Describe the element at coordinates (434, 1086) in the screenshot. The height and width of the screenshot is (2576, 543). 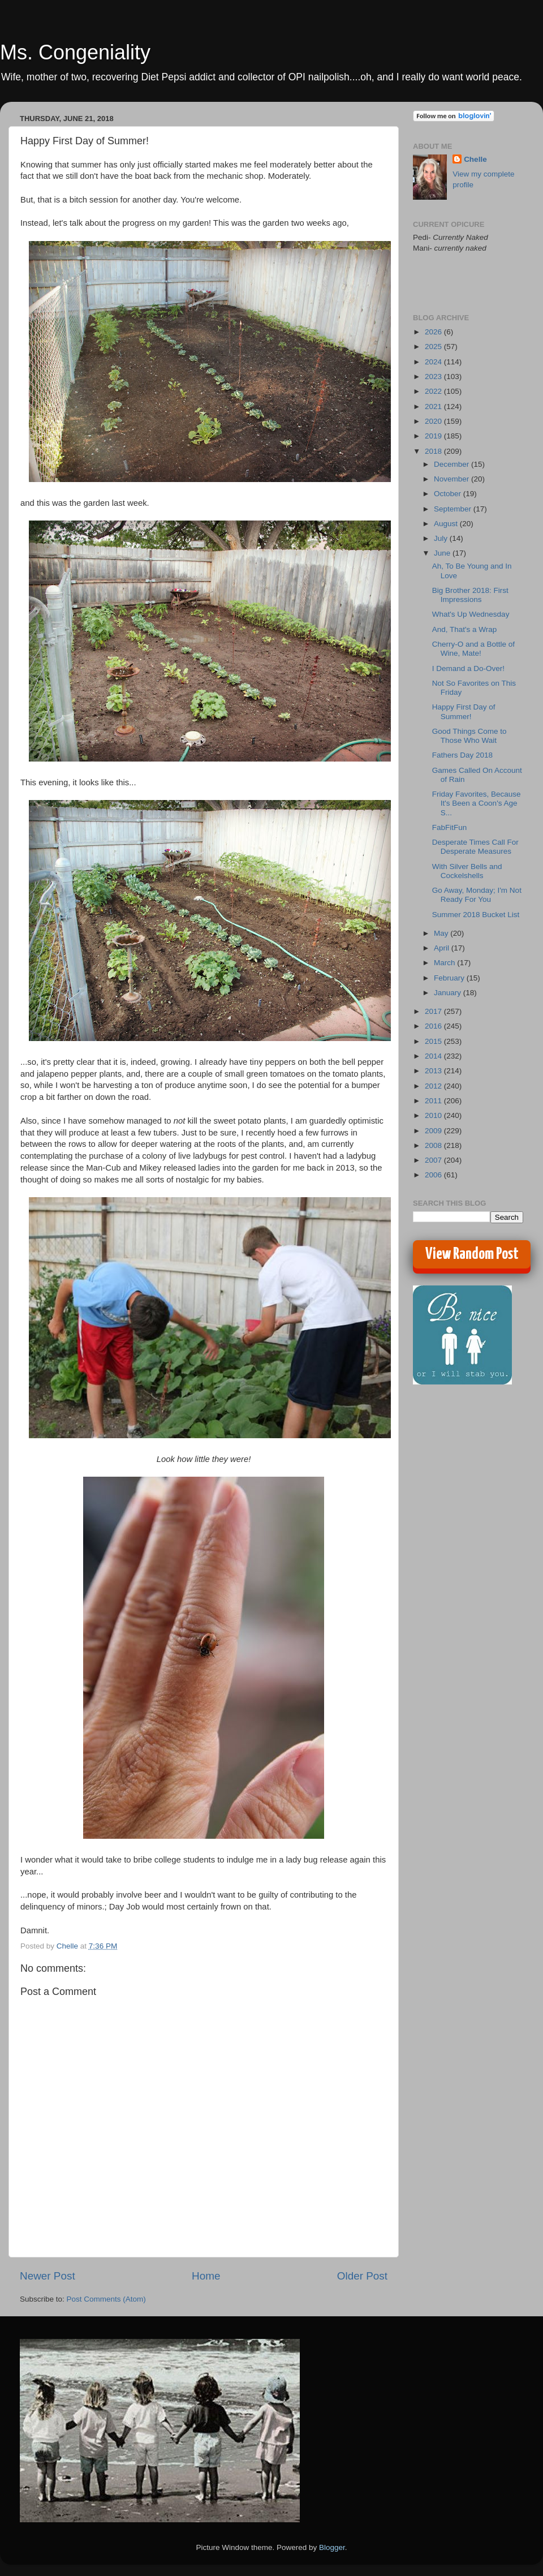
I see `2012` at that location.